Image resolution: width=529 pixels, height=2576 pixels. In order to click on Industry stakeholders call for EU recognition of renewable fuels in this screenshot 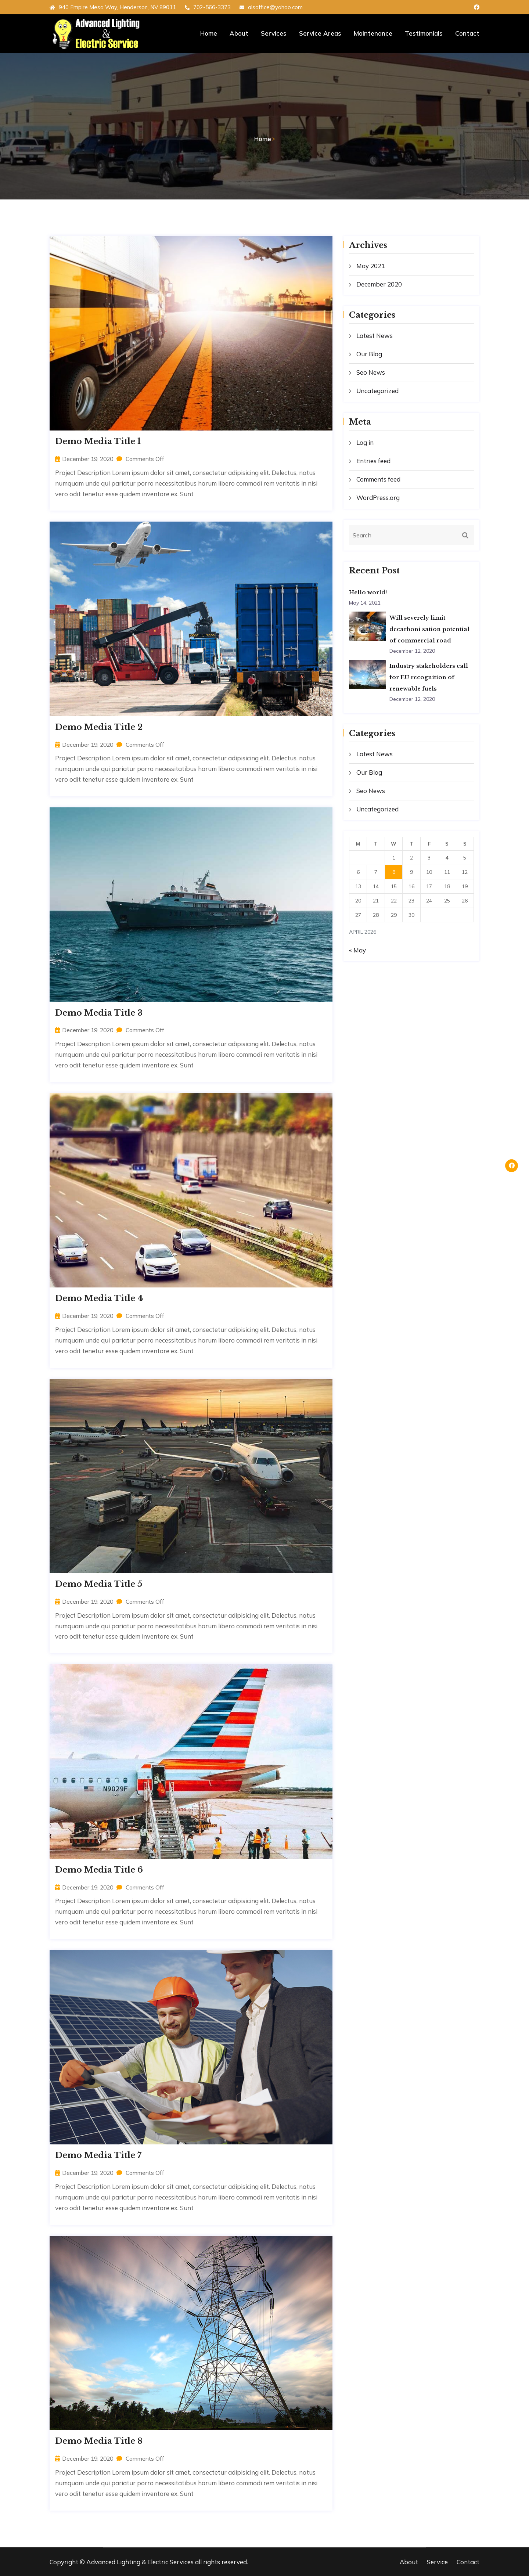, I will do `click(429, 677)`.